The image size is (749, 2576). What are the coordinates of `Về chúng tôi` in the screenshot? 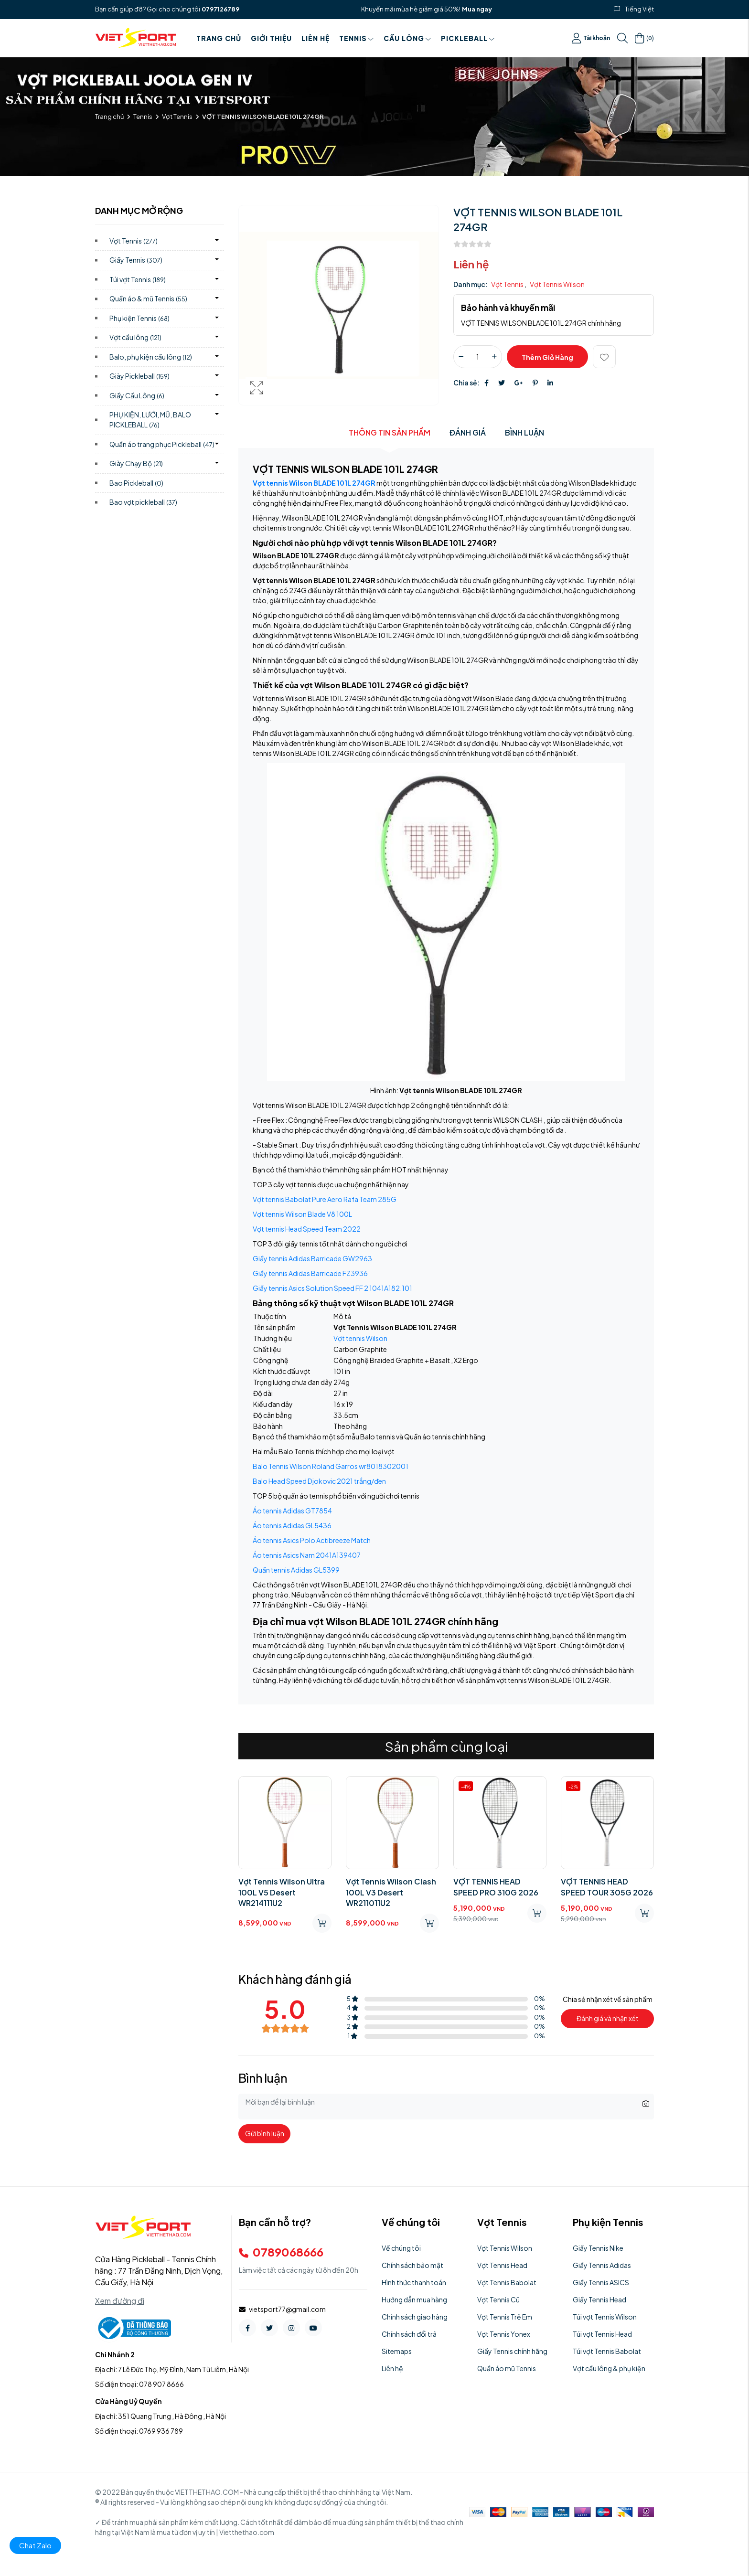 It's located at (401, 2248).